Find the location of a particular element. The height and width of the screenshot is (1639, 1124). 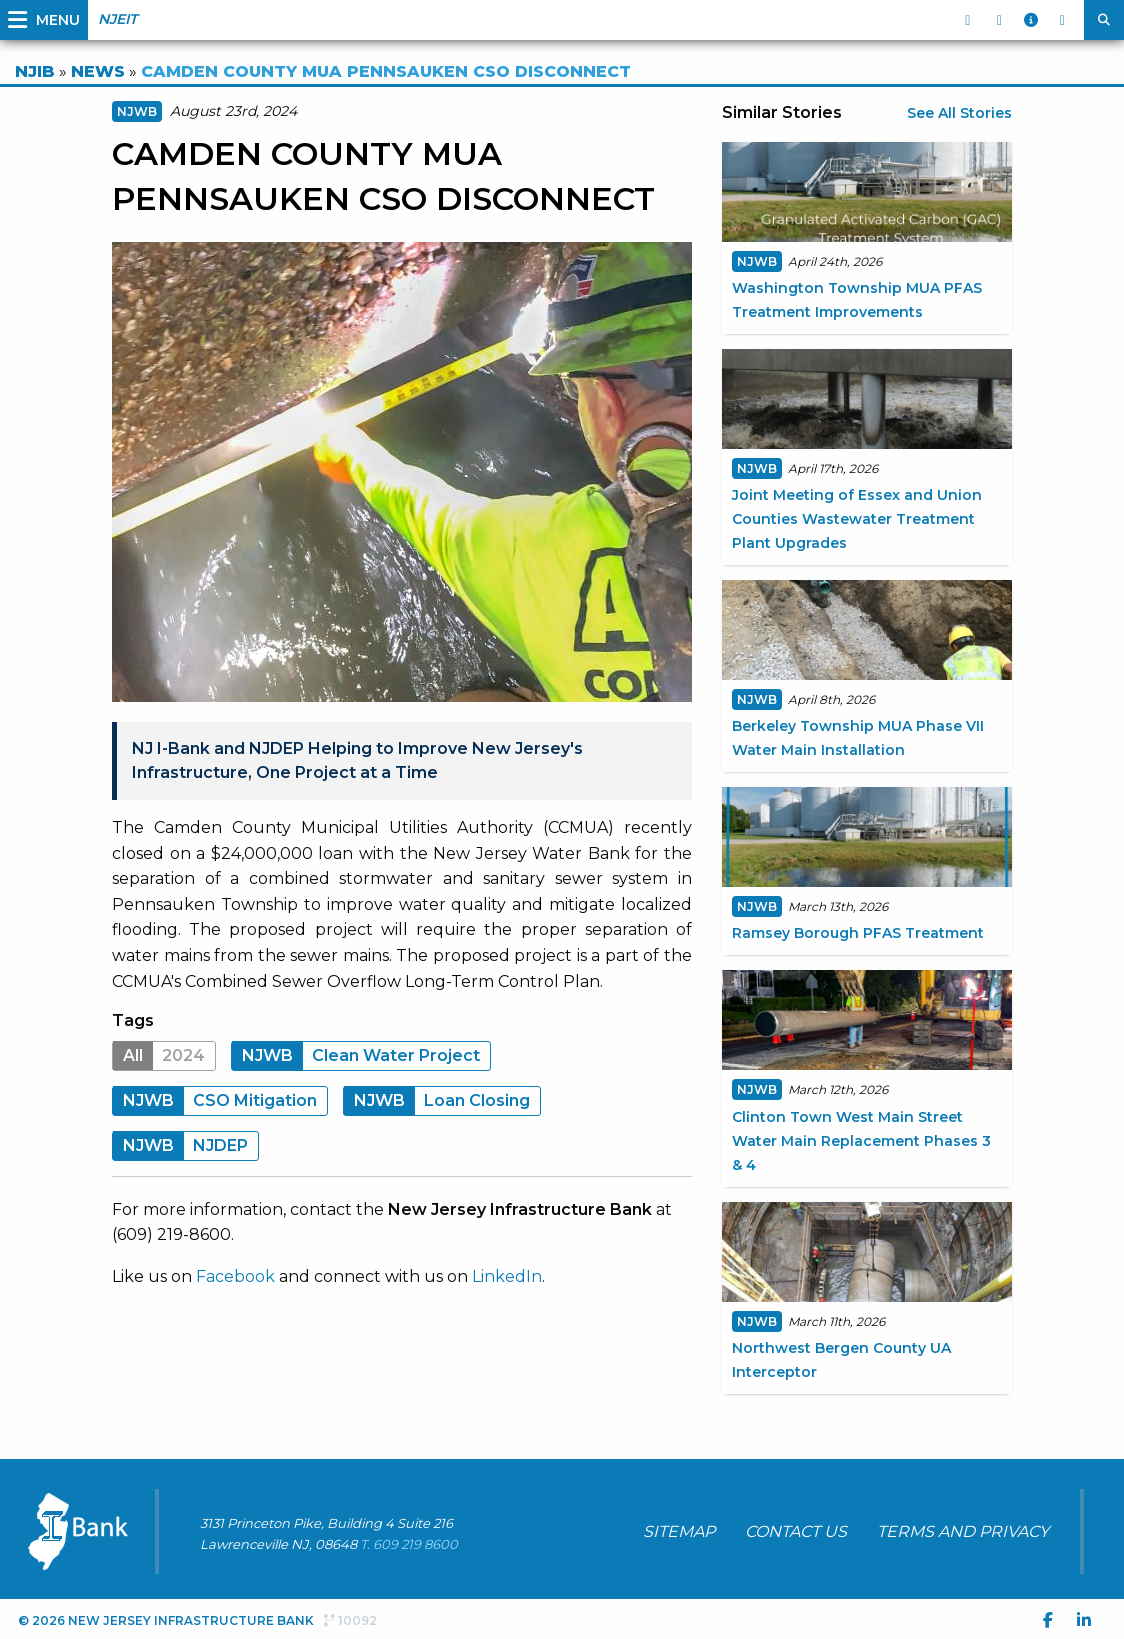

Clean Water Project is located at coordinates (356, 1055).